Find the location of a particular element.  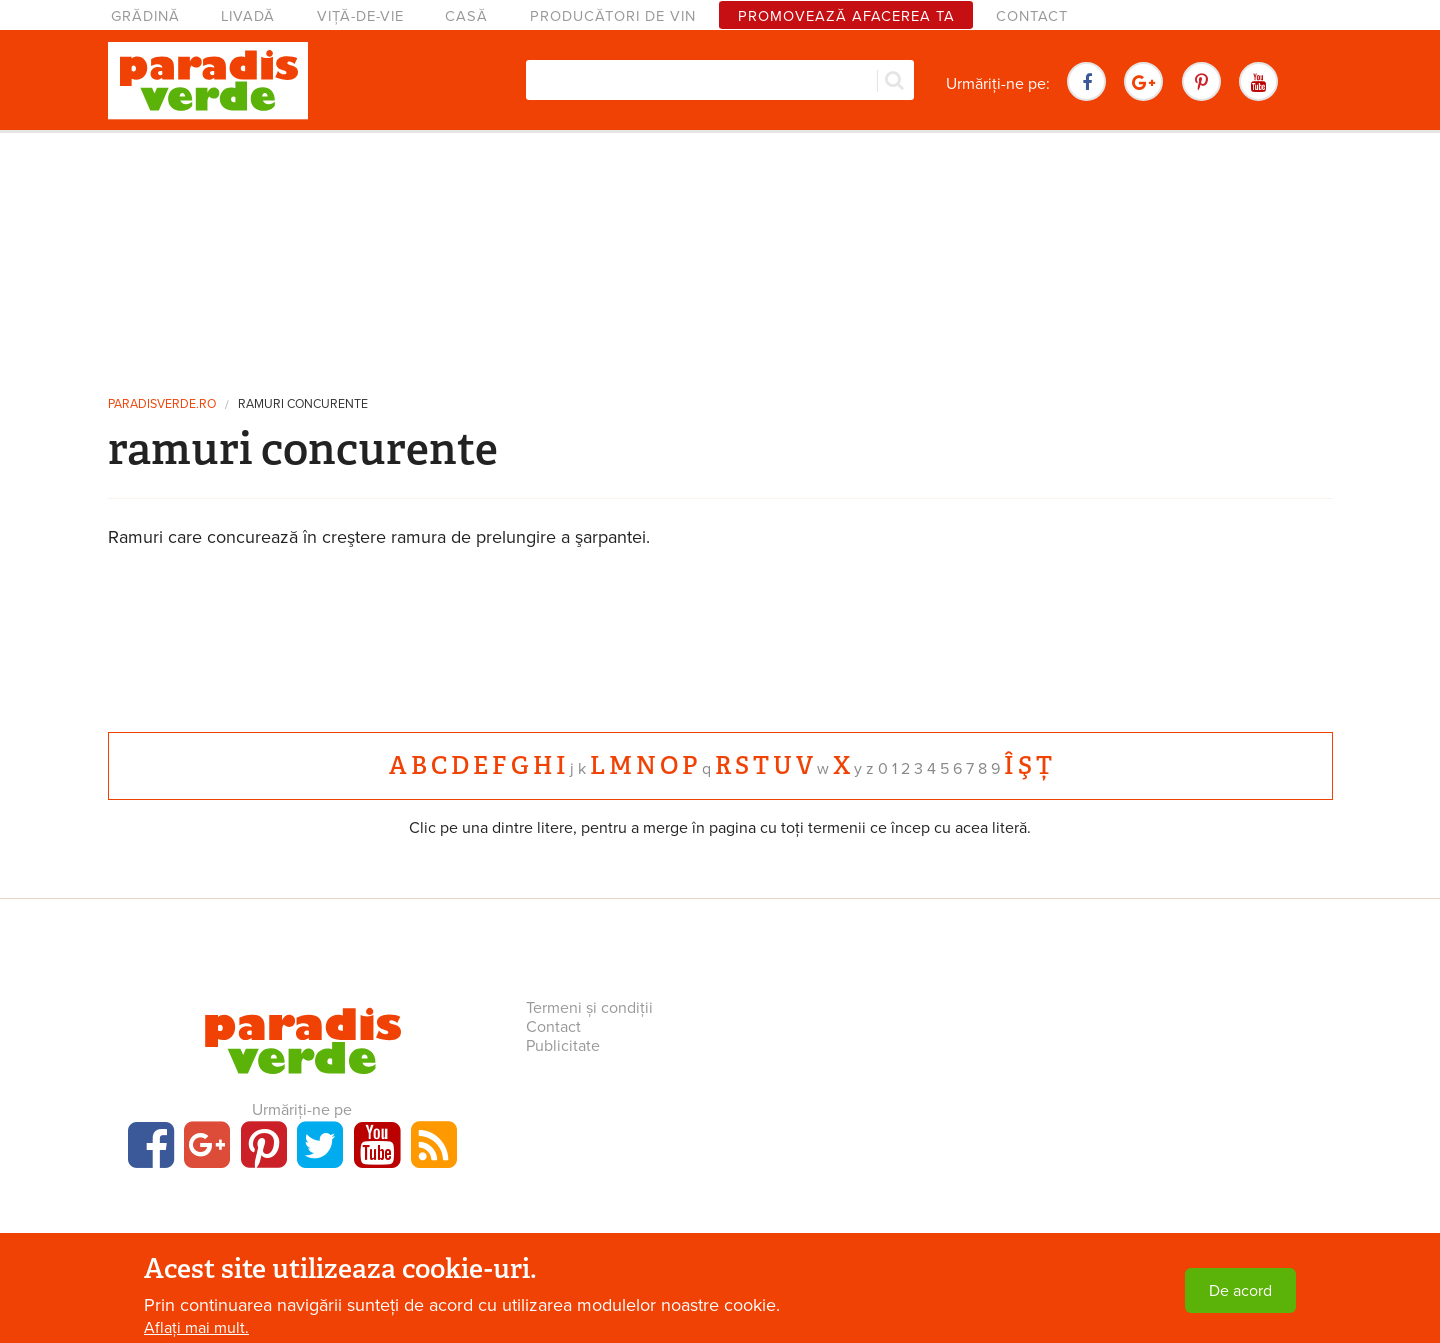

ramuri concurente is located at coordinates (303, 404).